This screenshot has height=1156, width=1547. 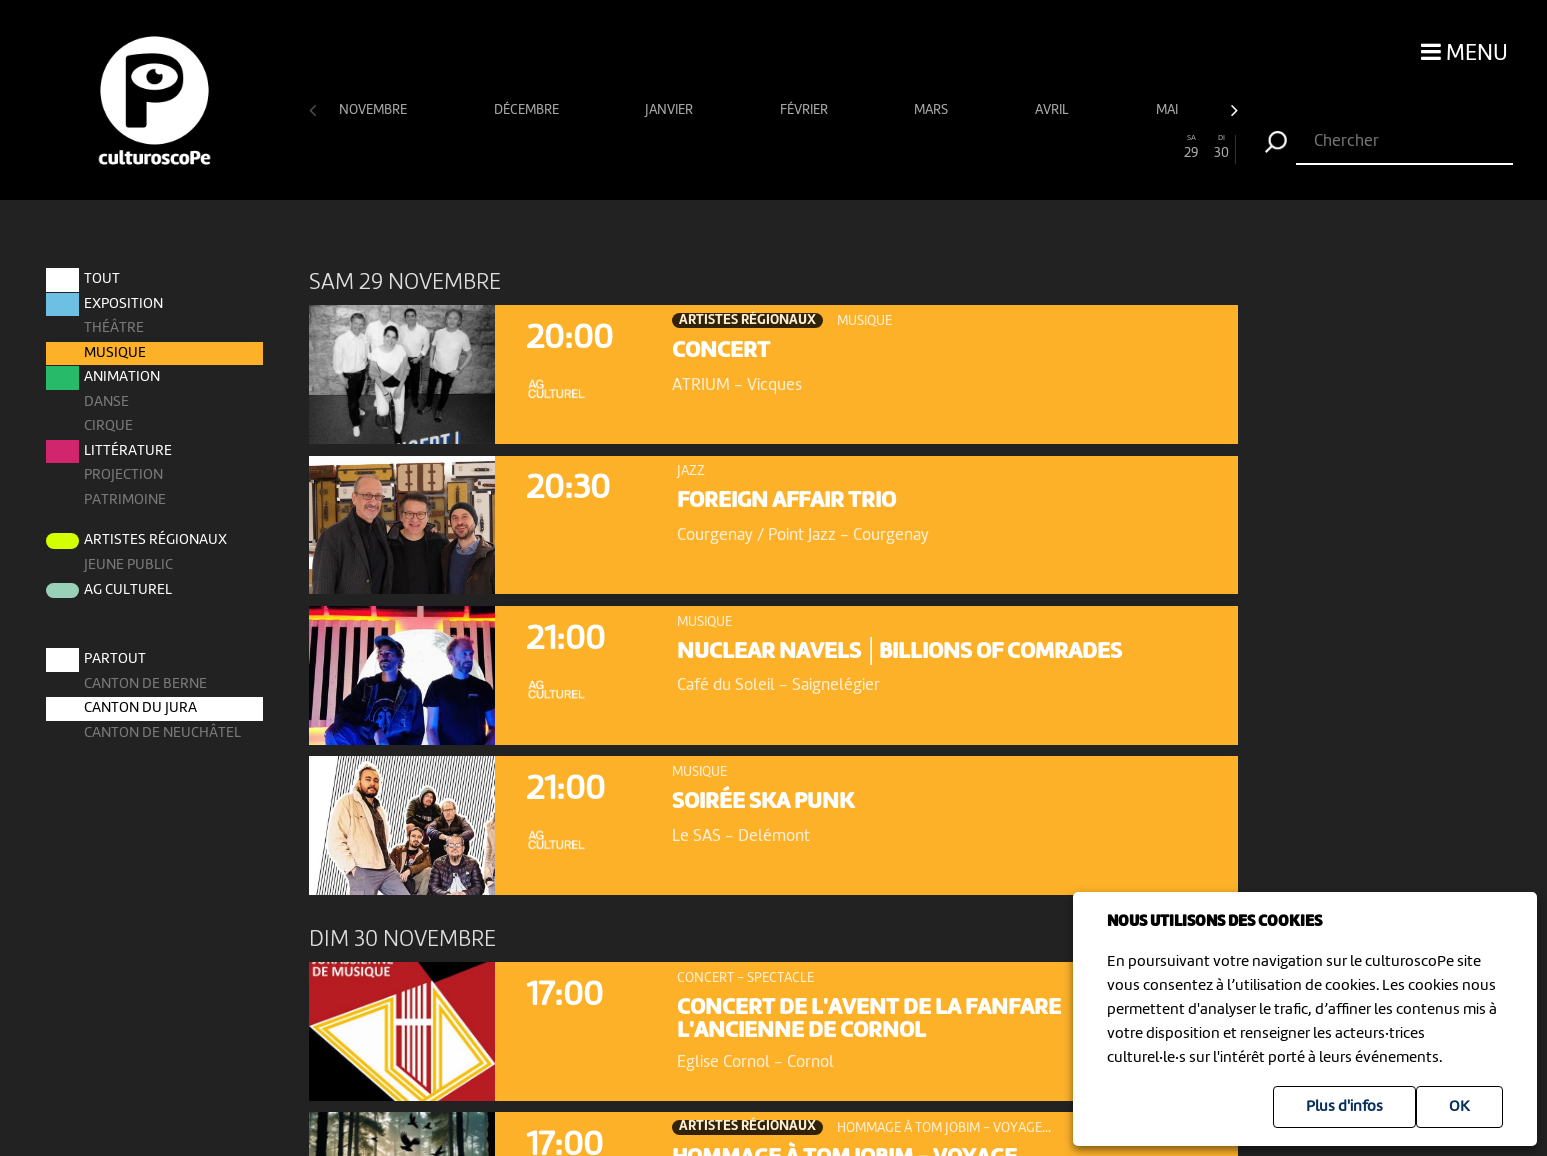 What do you see at coordinates (1053, 110) in the screenshot?
I see `avril` at bounding box center [1053, 110].